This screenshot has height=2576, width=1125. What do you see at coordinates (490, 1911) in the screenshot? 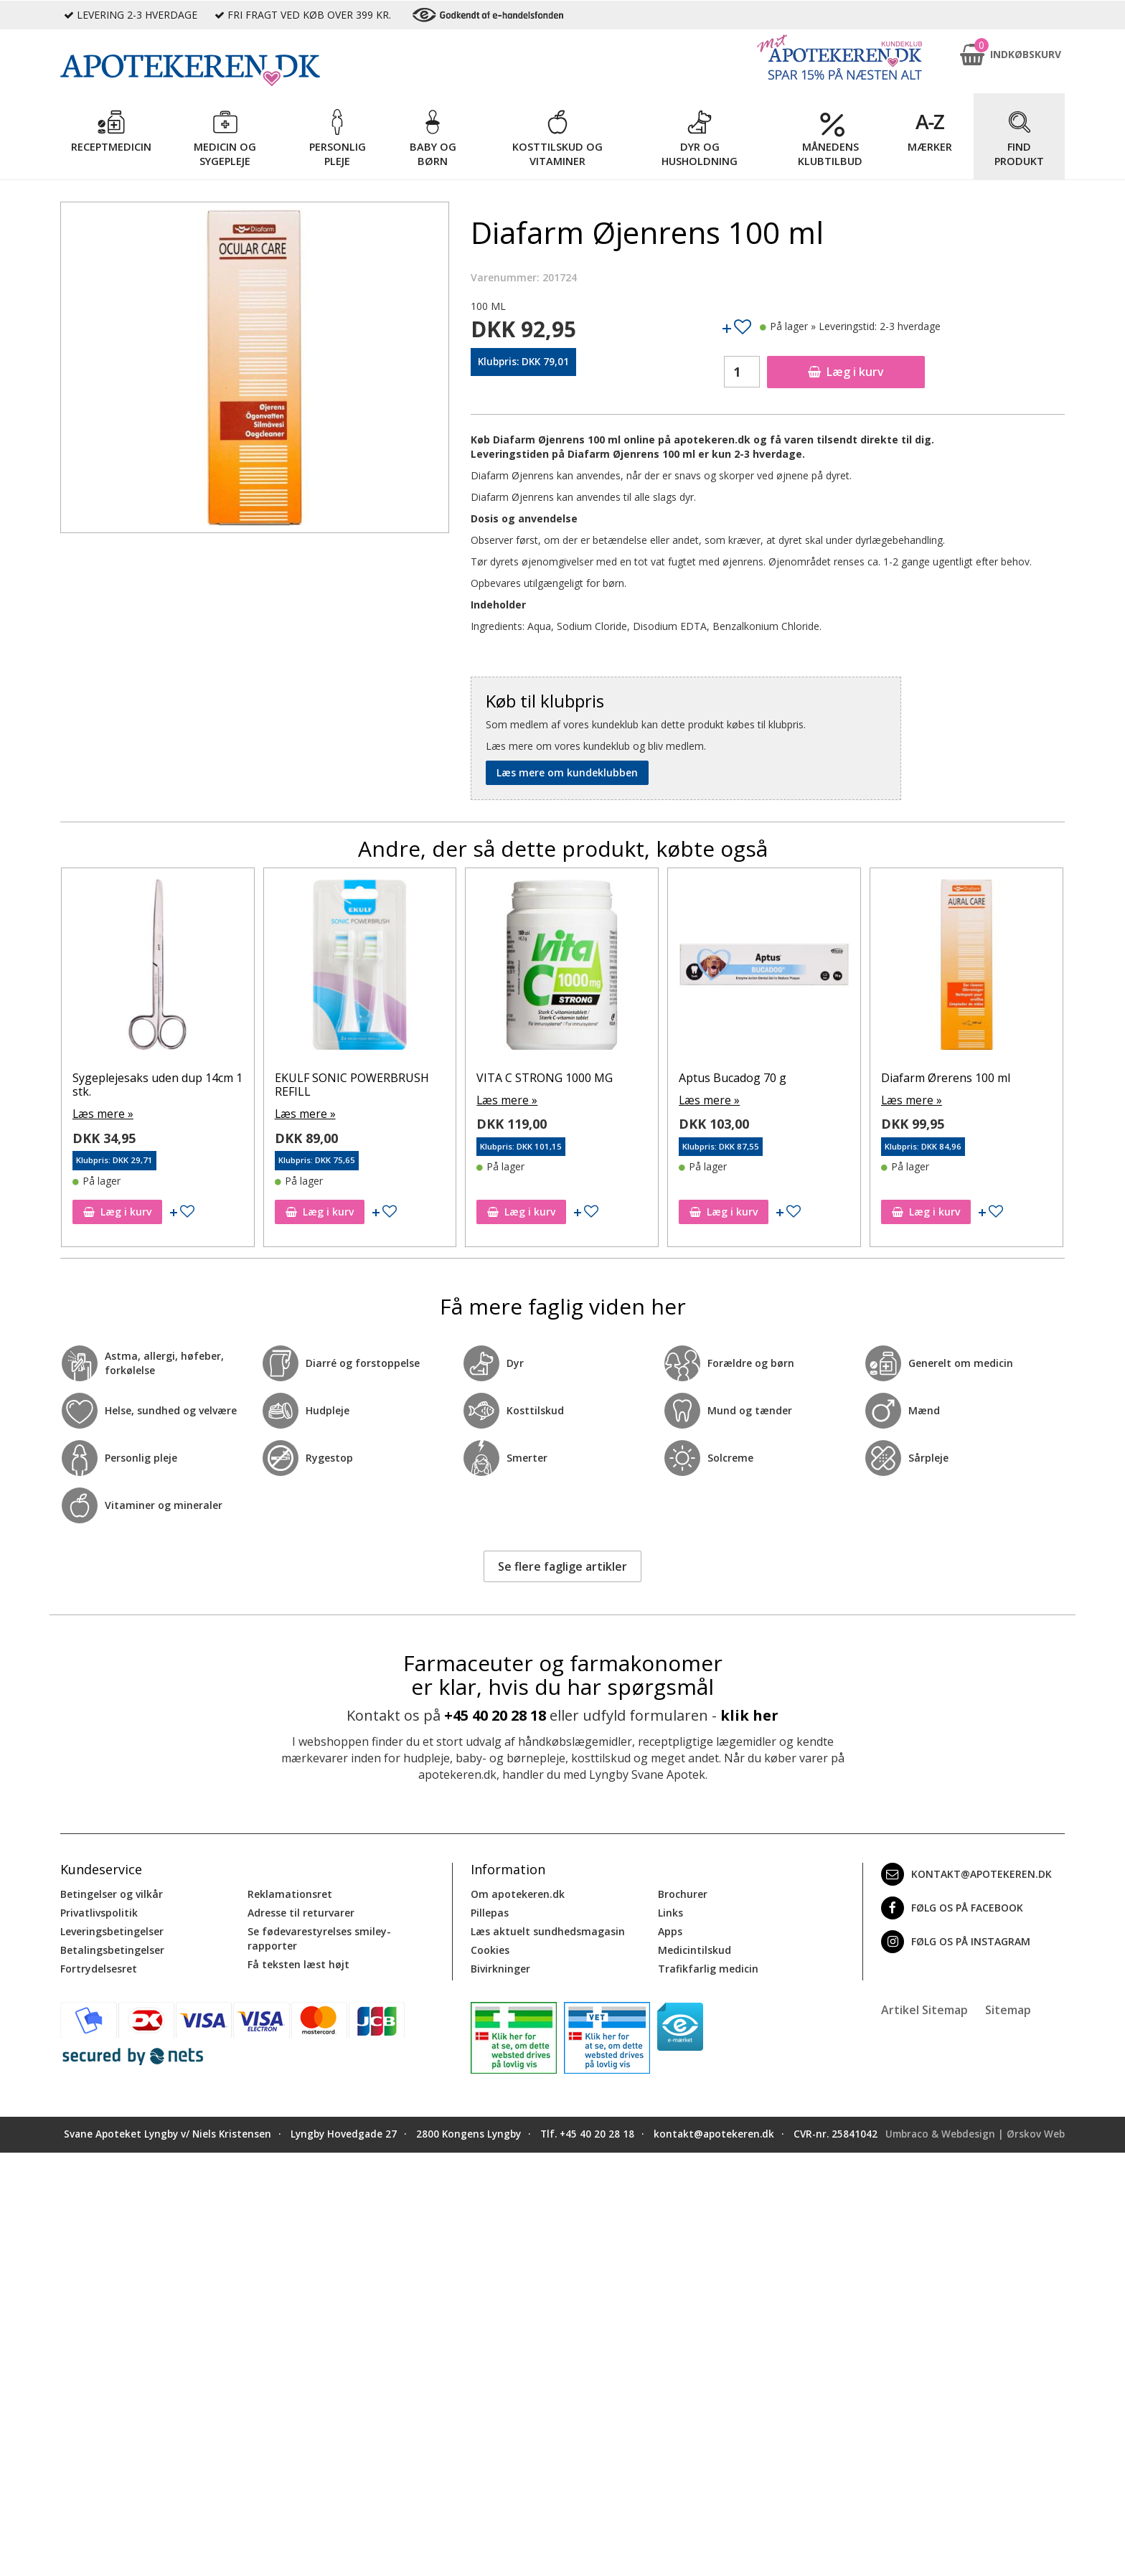
I see `Pillepas` at bounding box center [490, 1911].